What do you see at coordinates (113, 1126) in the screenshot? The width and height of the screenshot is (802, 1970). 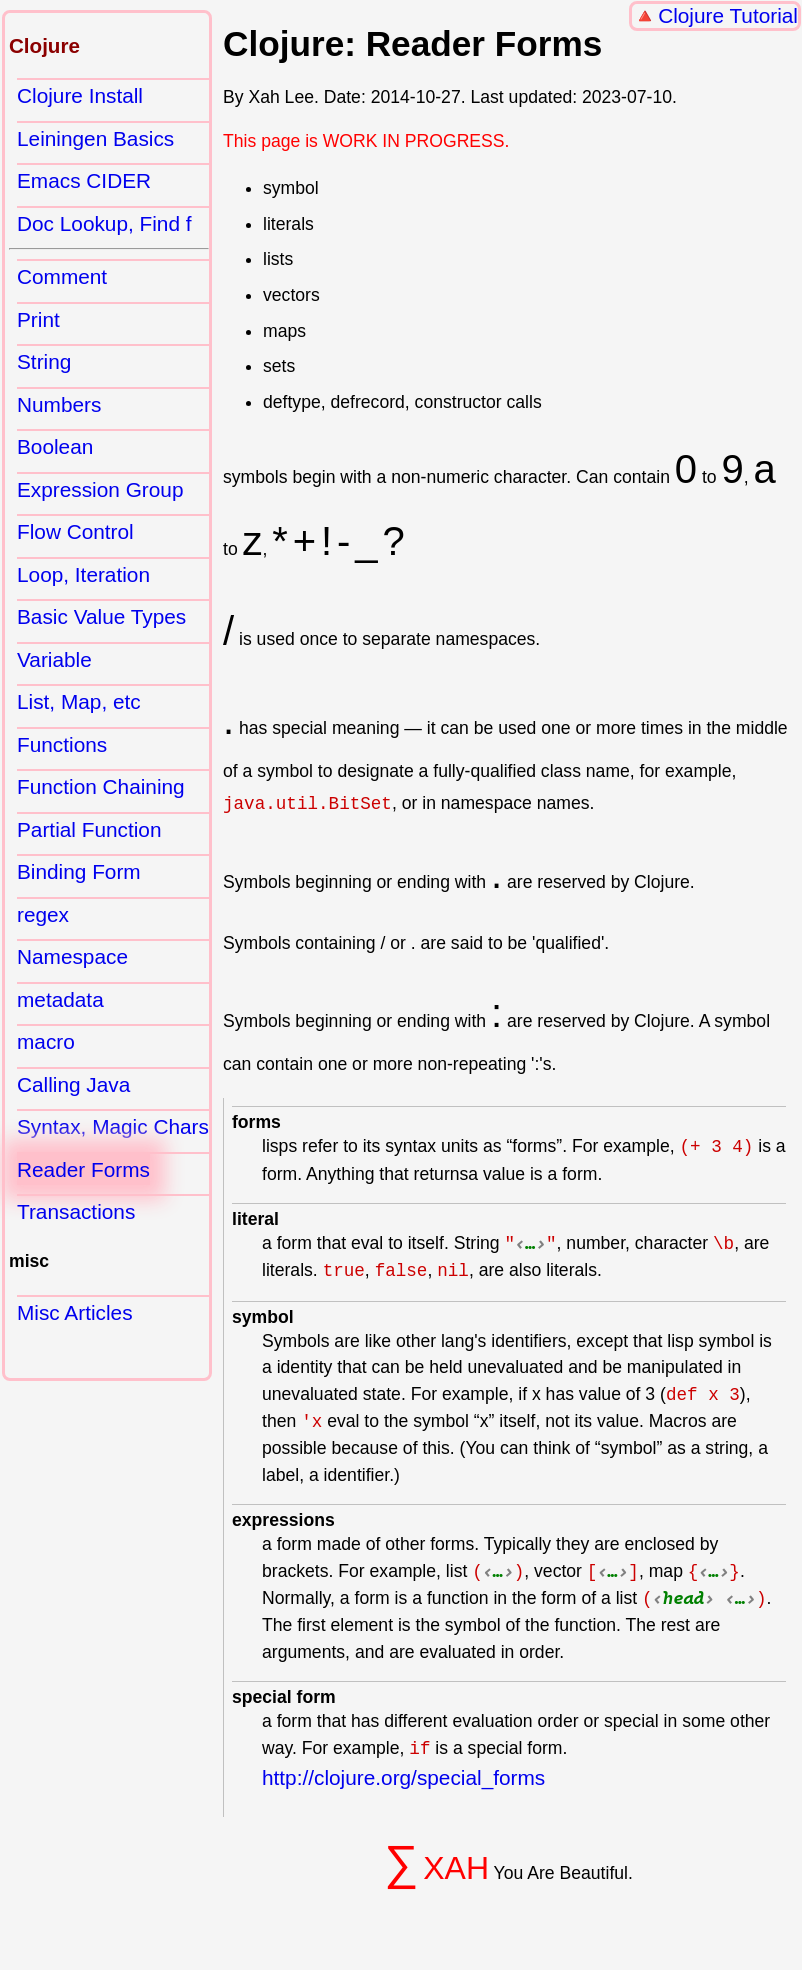 I see `Syntax, Magic Chars` at bounding box center [113, 1126].